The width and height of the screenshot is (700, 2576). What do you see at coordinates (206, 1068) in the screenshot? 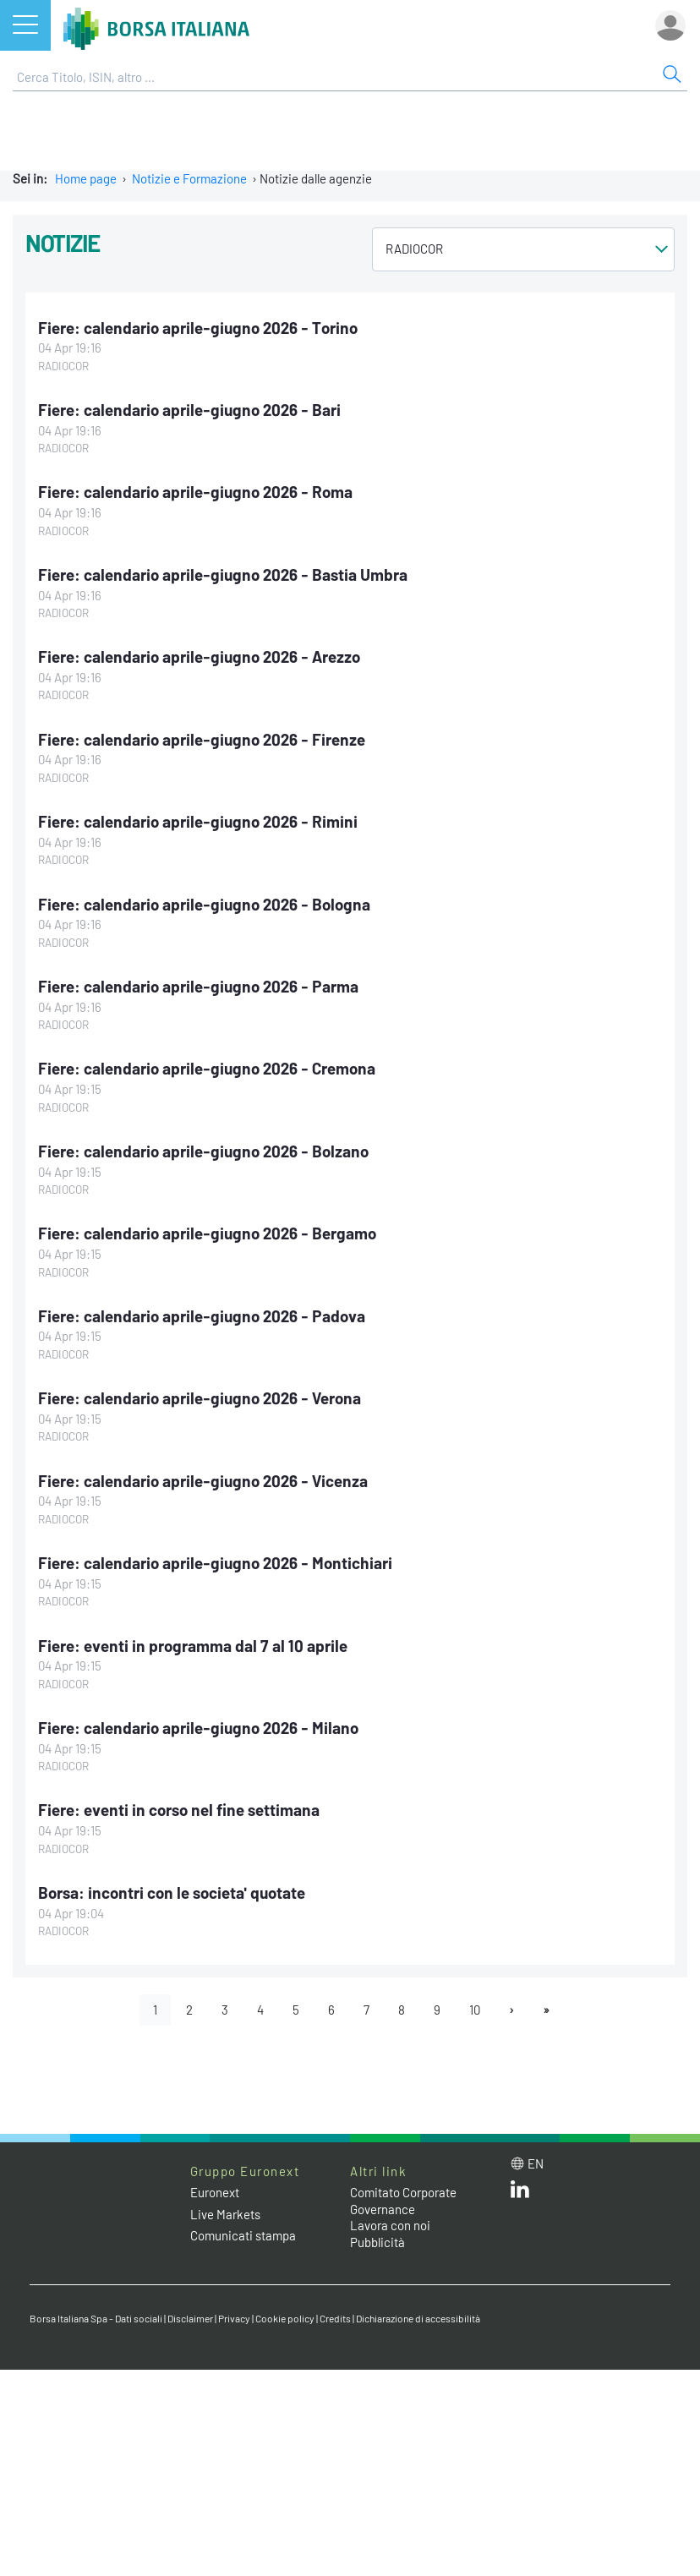
I see `Fiere: calendario aprile-giugno 2026 - Cremona` at bounding box center [206, 1068].